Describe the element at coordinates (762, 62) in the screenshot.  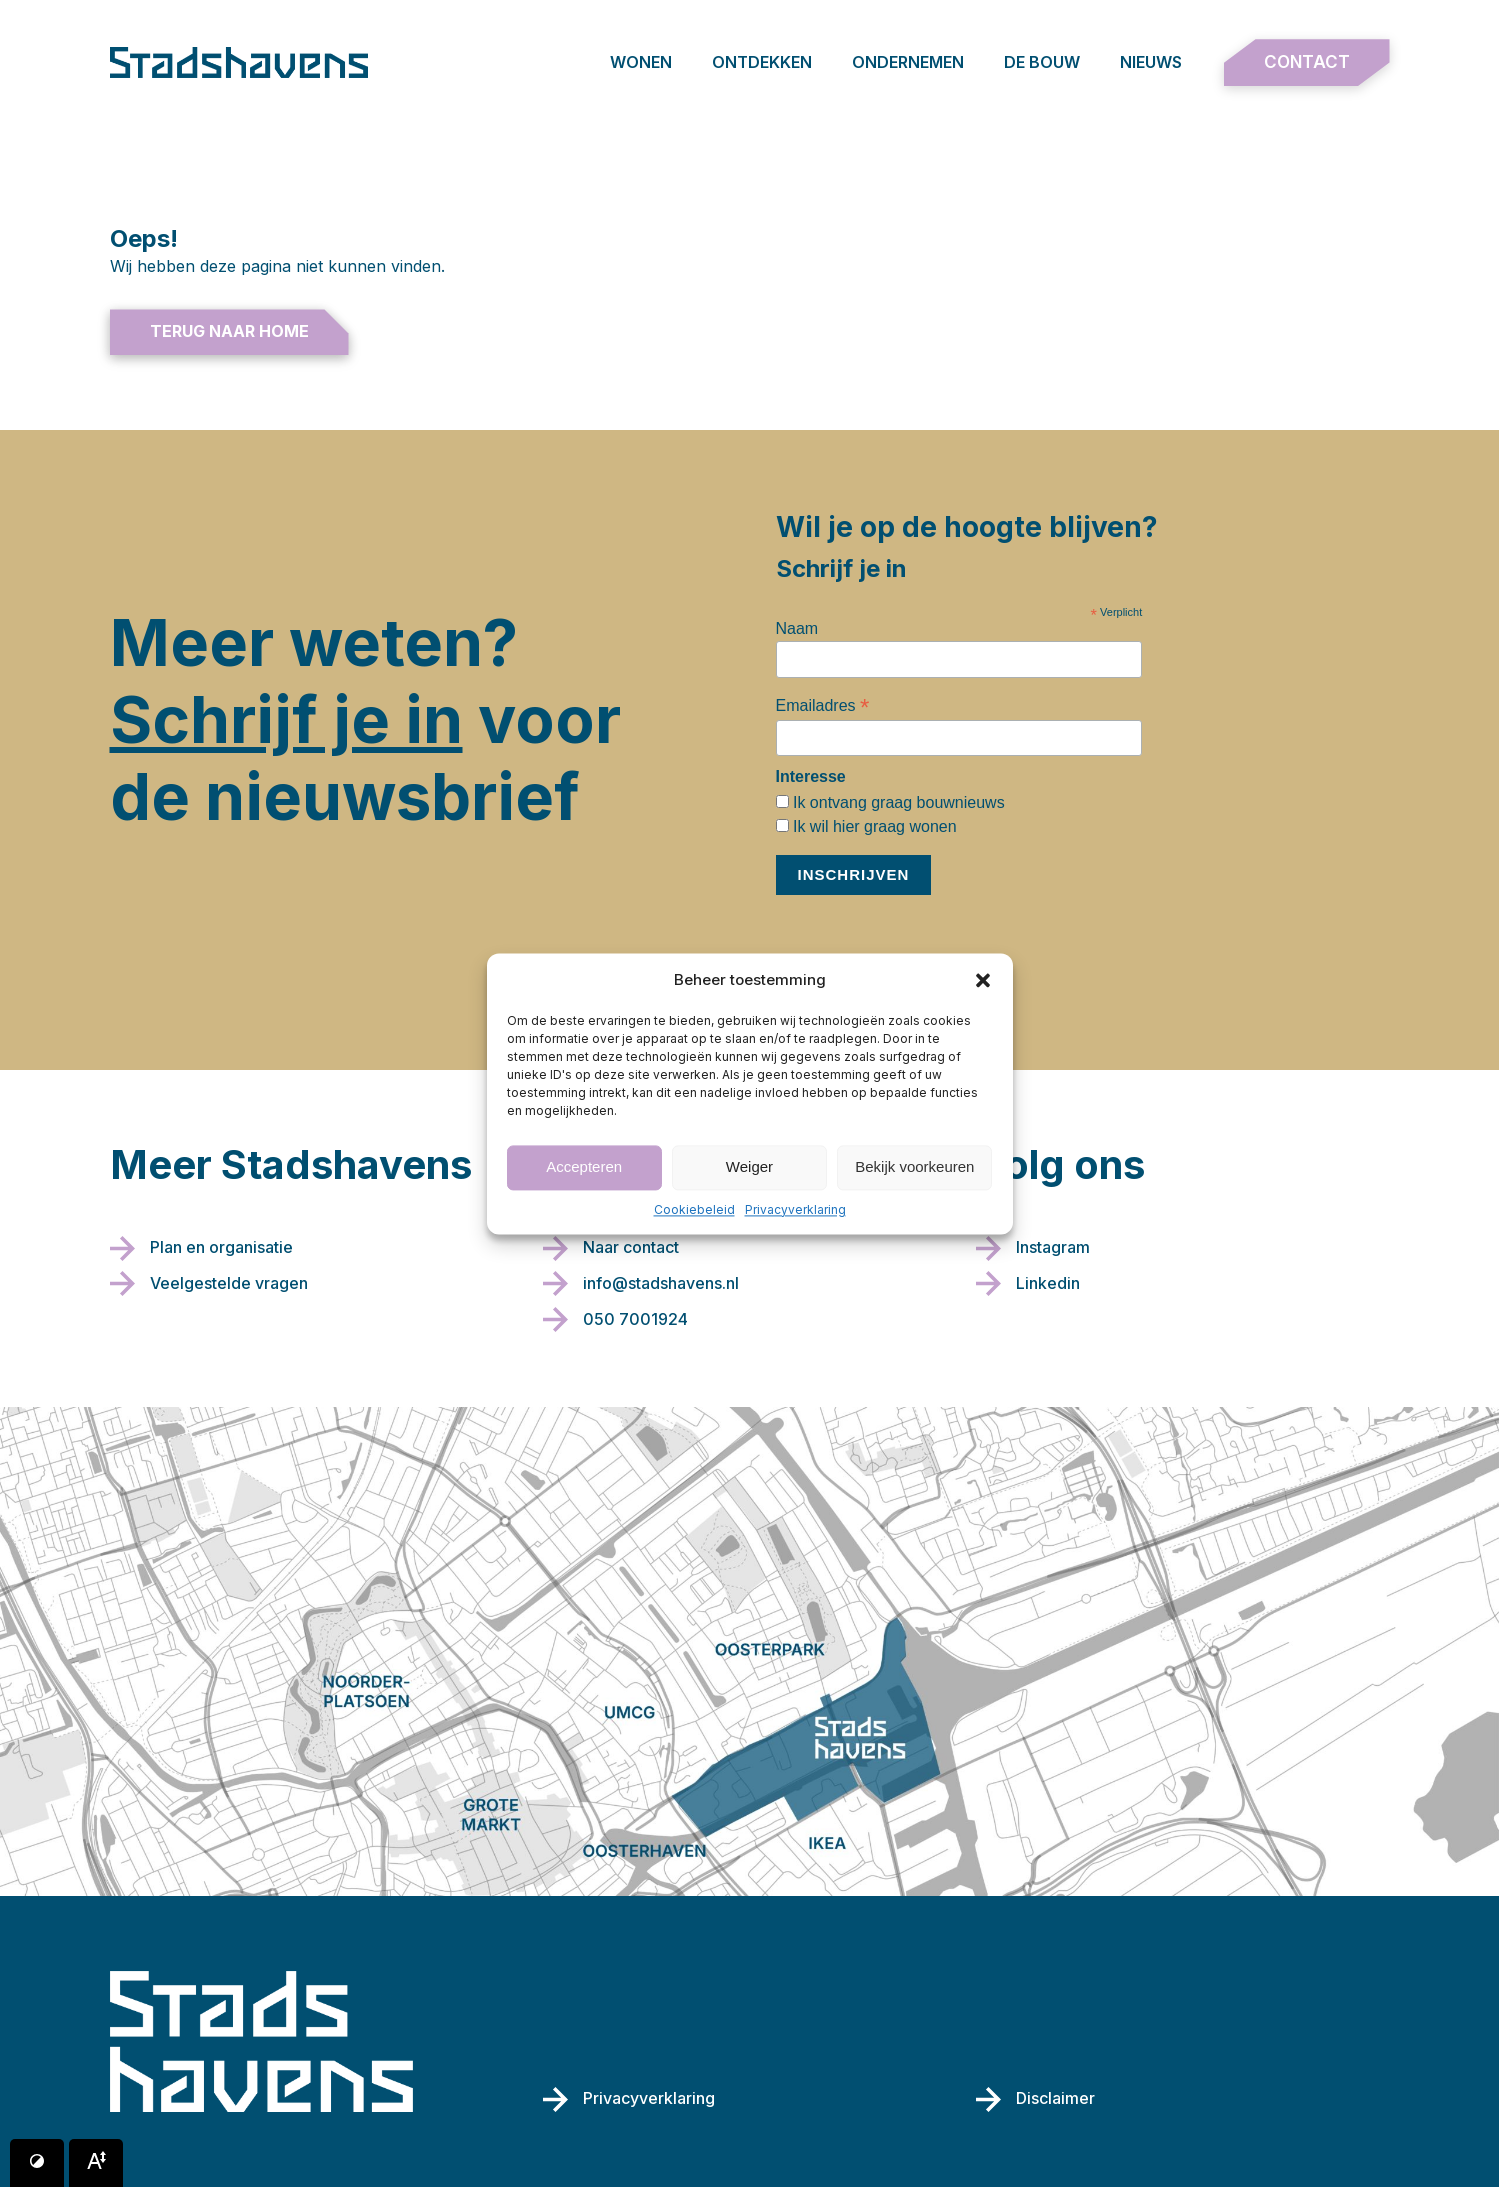
I see `Ontdekken` at that location.